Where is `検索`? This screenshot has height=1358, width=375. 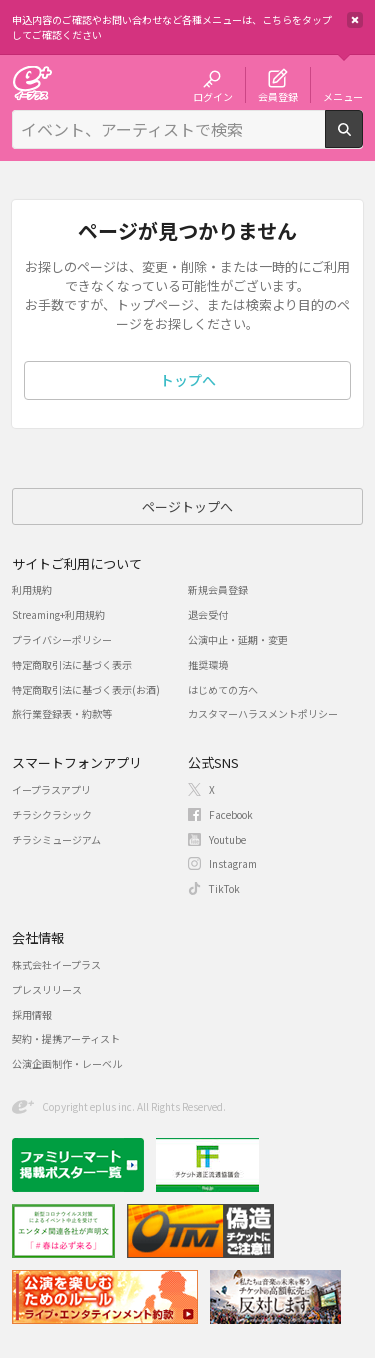
検索 is located at coordinates (362, 140).